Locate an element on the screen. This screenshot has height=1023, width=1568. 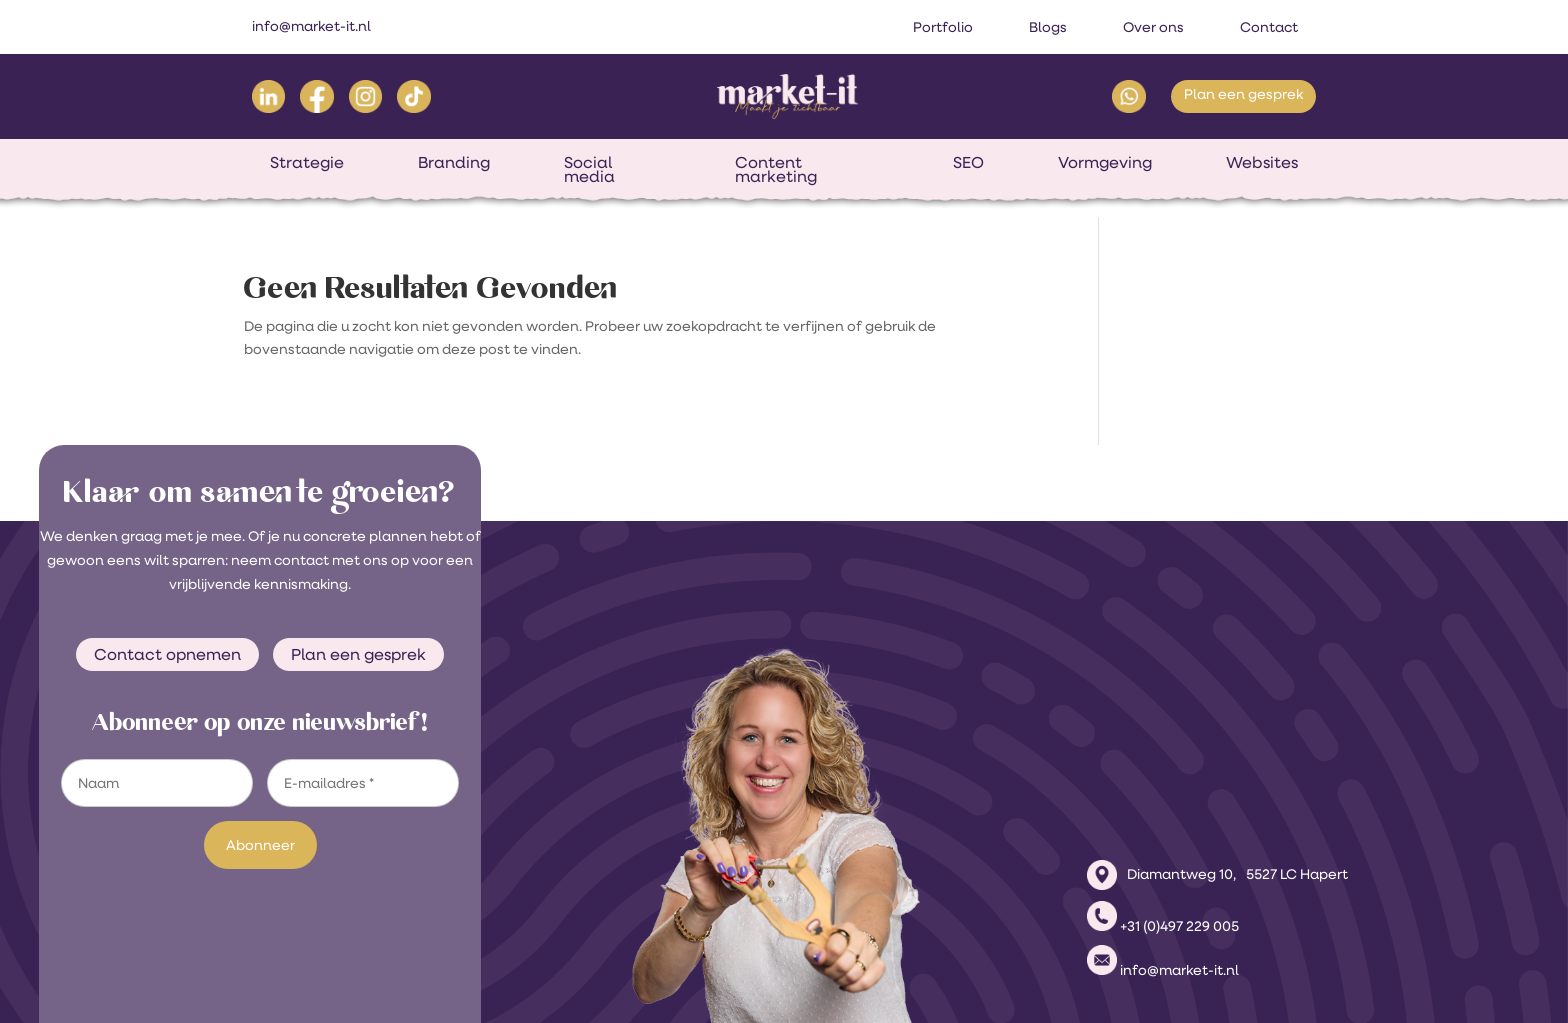
Portfolio is located at coordinates (943, 27).